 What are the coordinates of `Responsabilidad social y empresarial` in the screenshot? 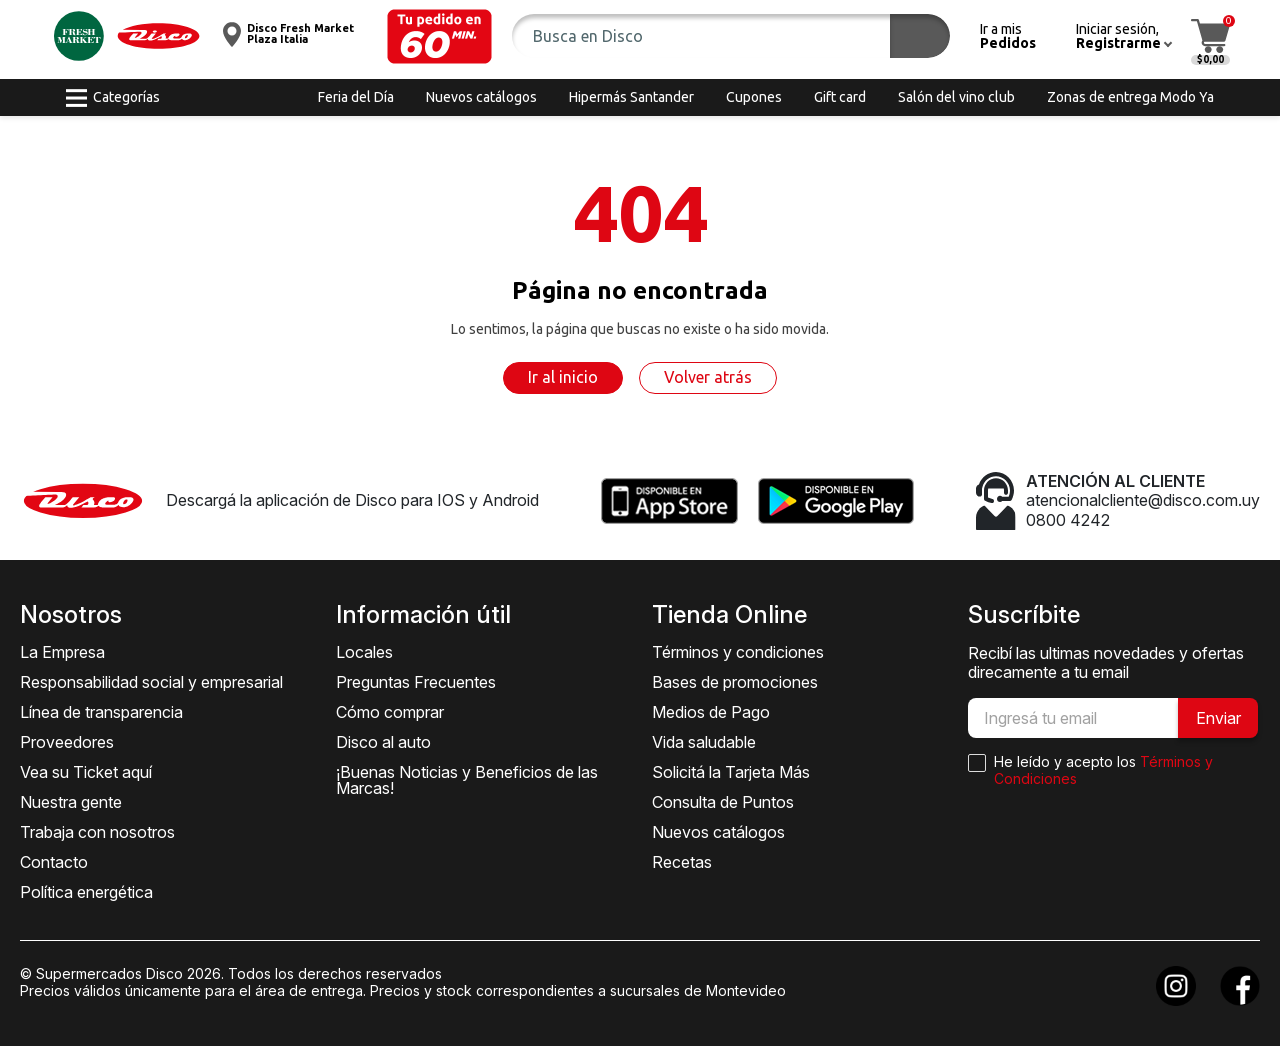 It's located at (151, 682).